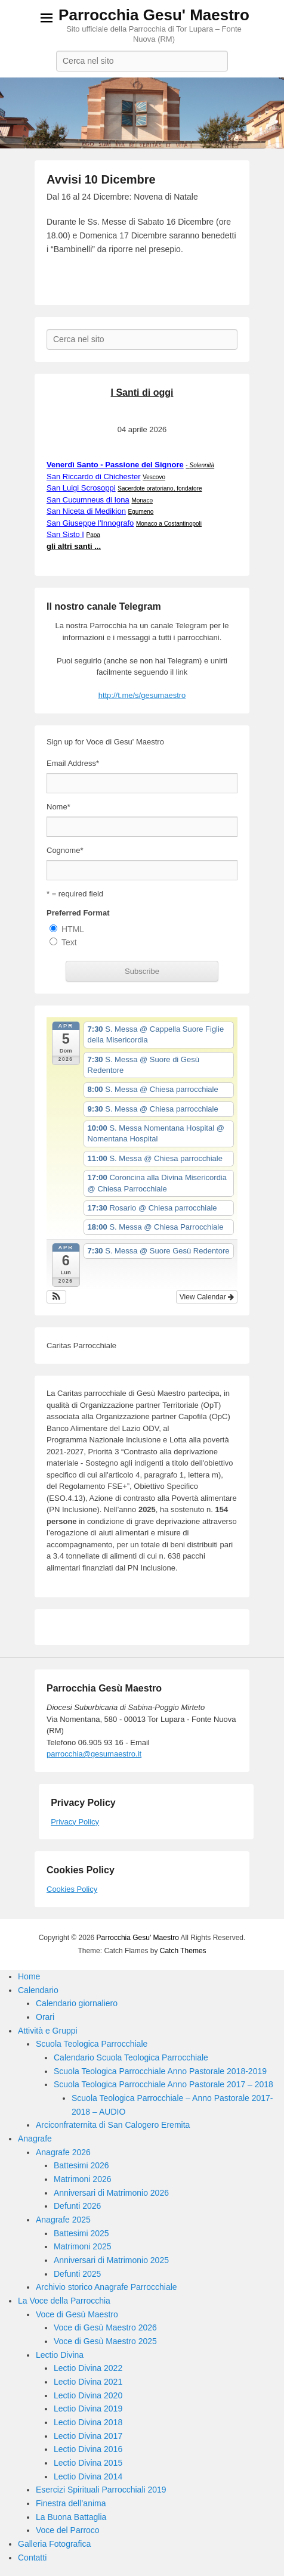  I want to click on Orari, so click(45, 2017).